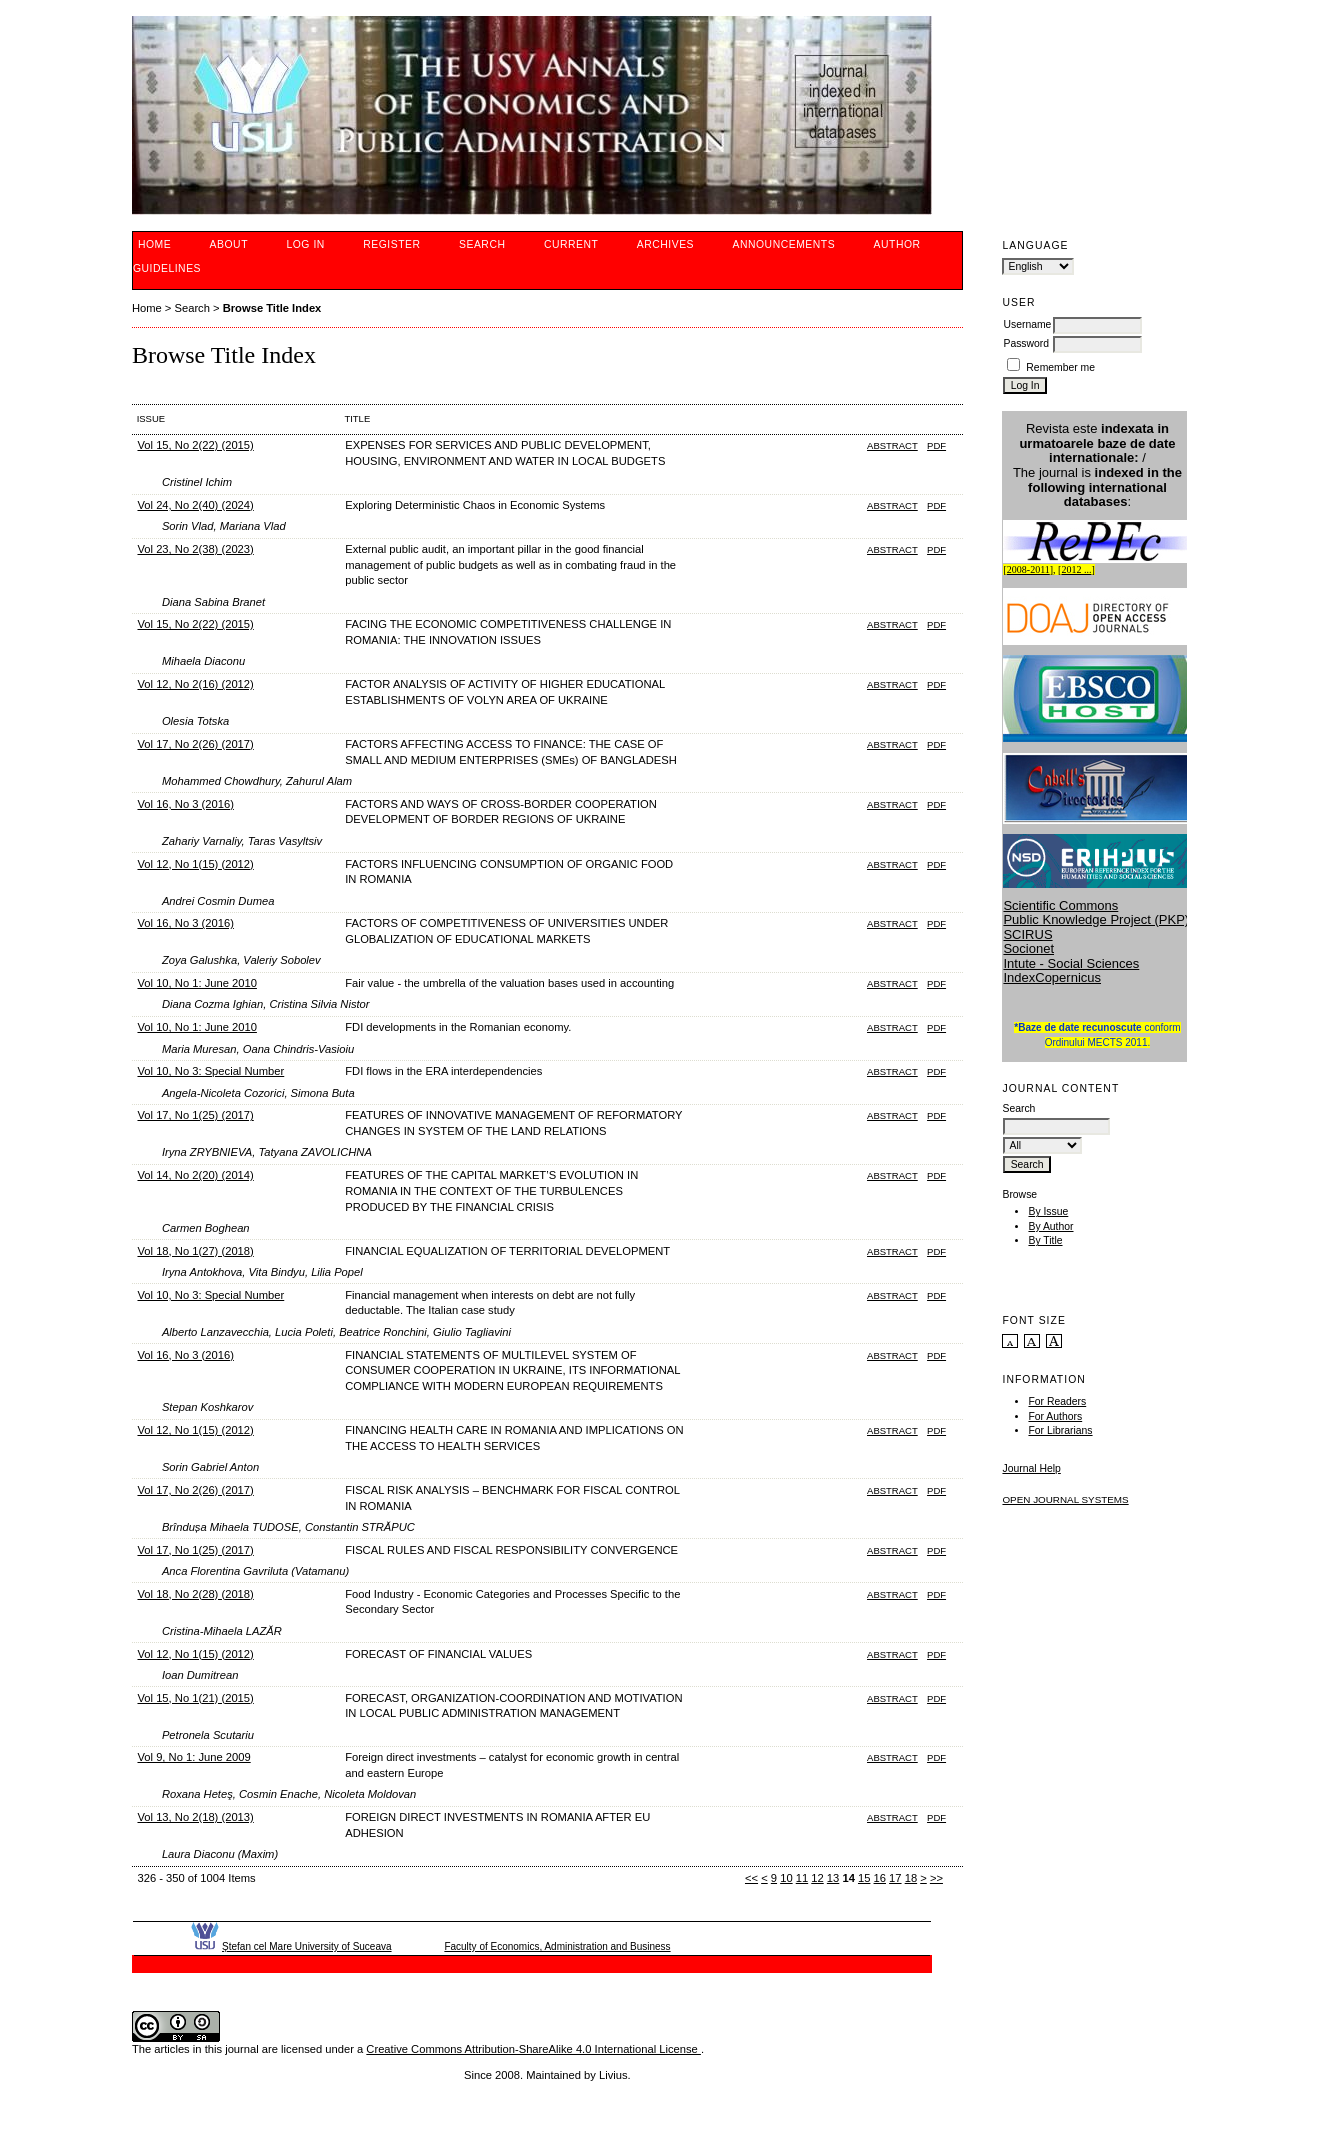 The height and width of the screenshot is (2154, 1319). What do you see at coordinates (665, 244) in the screenshot?
I see `Archives` at bounding box center [665, 244].